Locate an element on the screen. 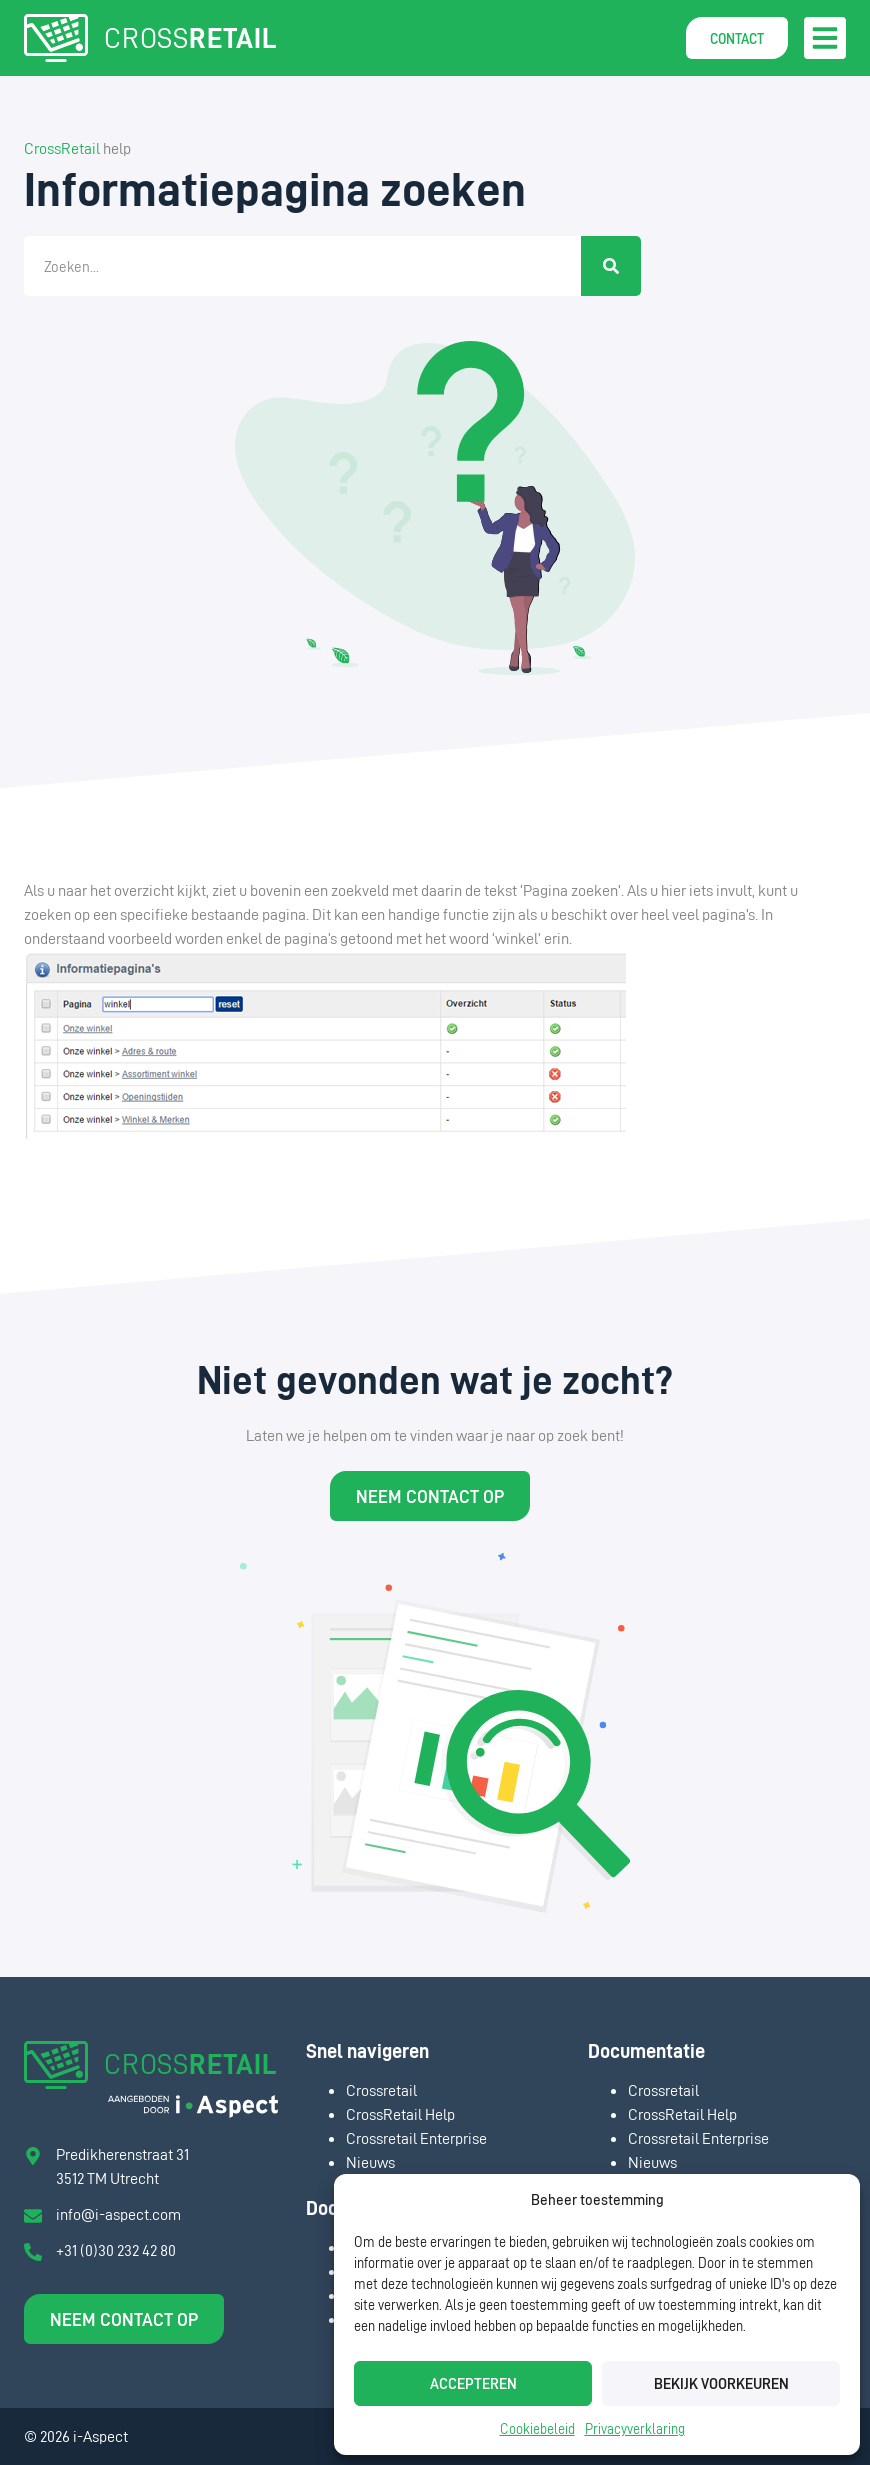  CrossRetail Help is located at coordinates (400, 2114).